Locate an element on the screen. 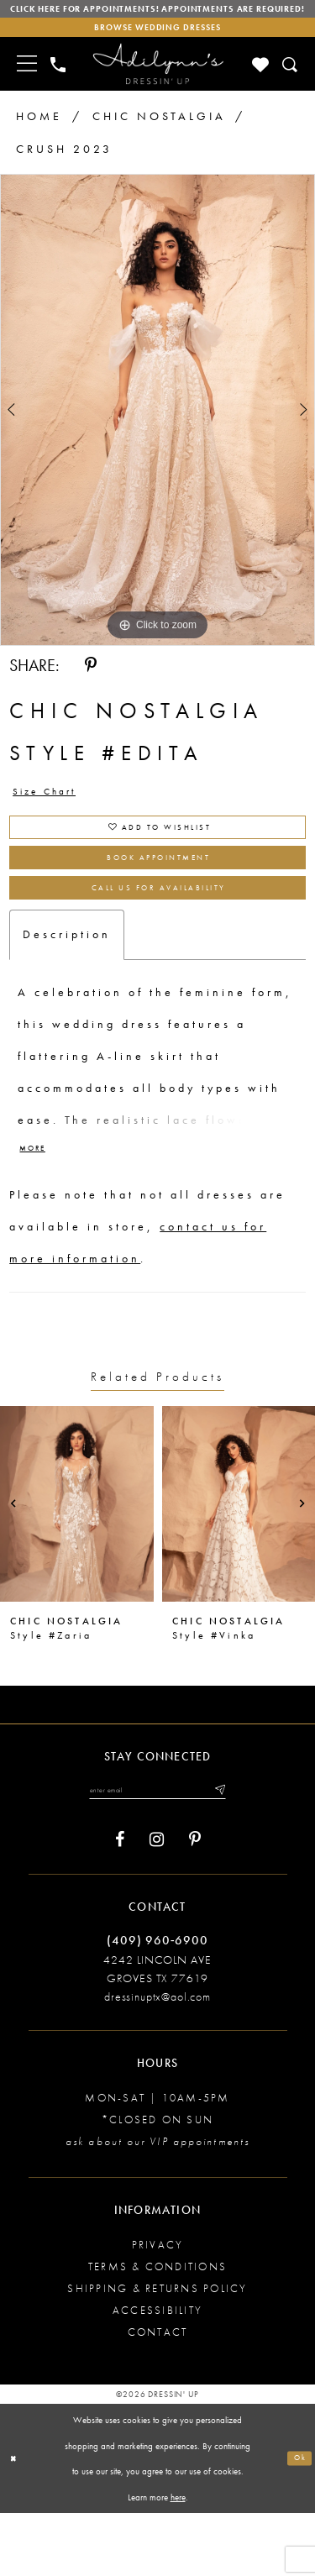 Image resolution: width=315 pixels, height=2576 pixels. [Visit our Pinterest - Opens in new tab] is located at coordinates (195, 1903).